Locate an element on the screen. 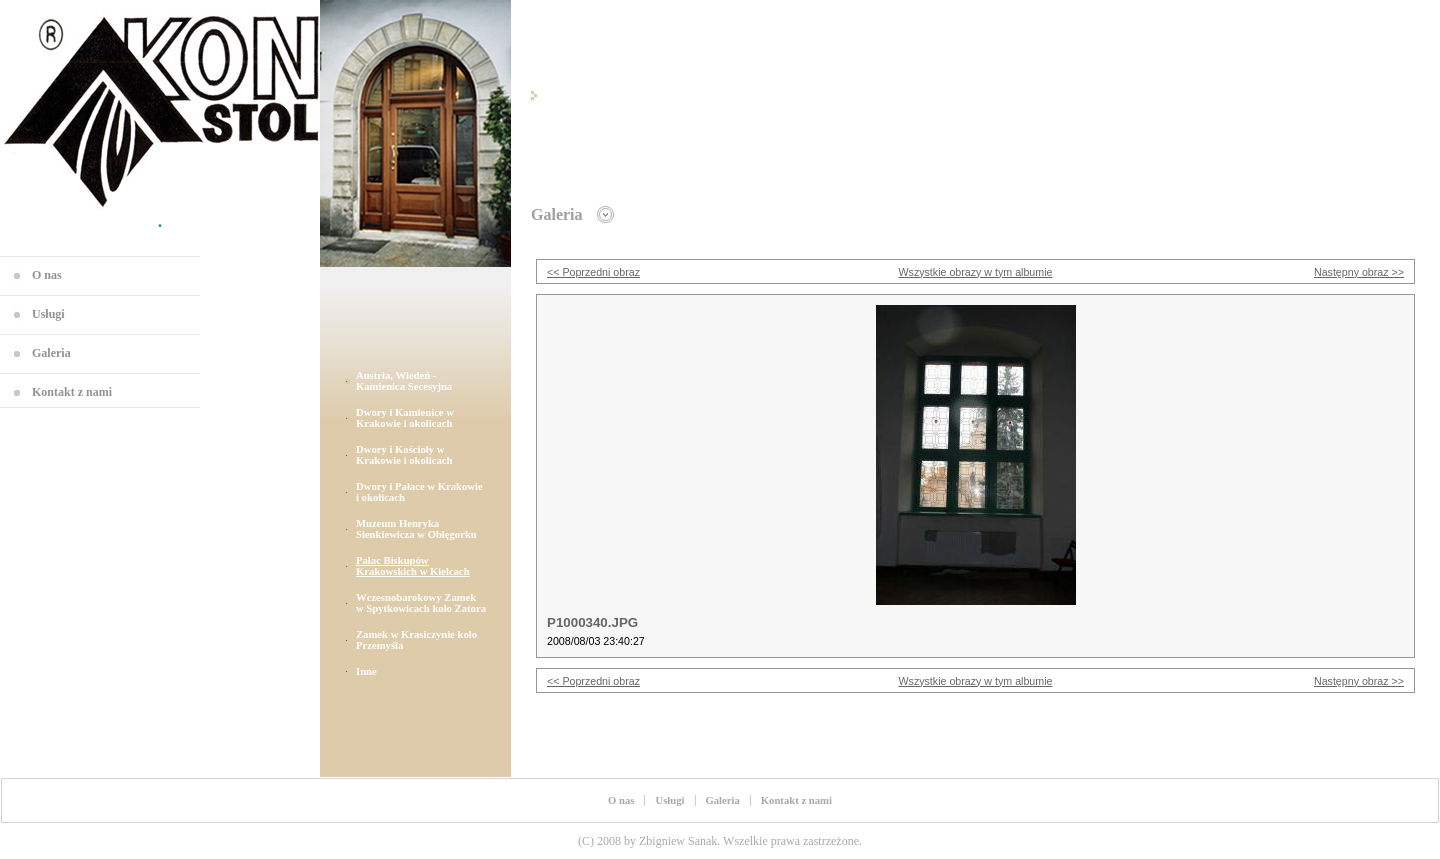  Galeria is located at coordinates (51, 353).